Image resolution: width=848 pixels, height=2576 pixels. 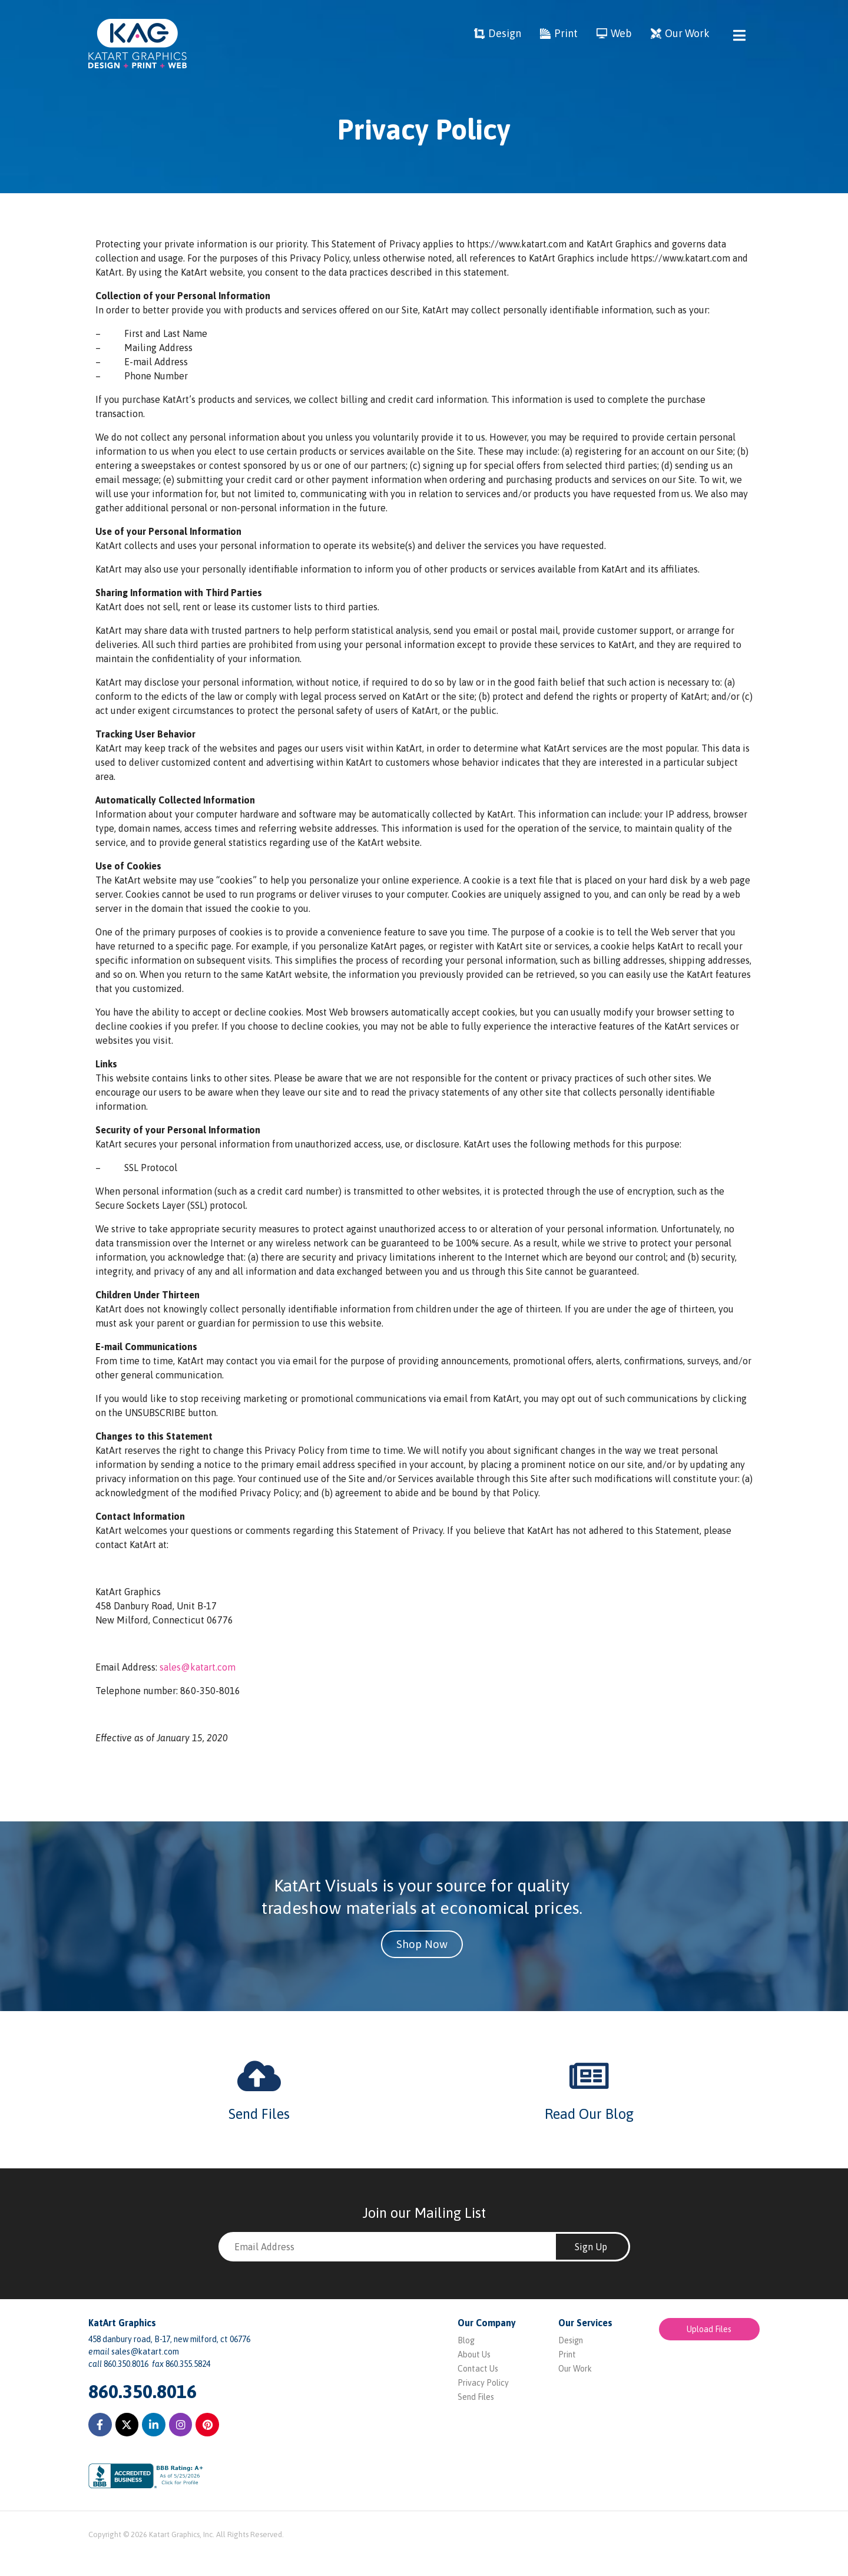 What do you see at coordinates (483, 2382) in the screenshot?
I see `Privacy Policy` at bounding box center [483, 2382].